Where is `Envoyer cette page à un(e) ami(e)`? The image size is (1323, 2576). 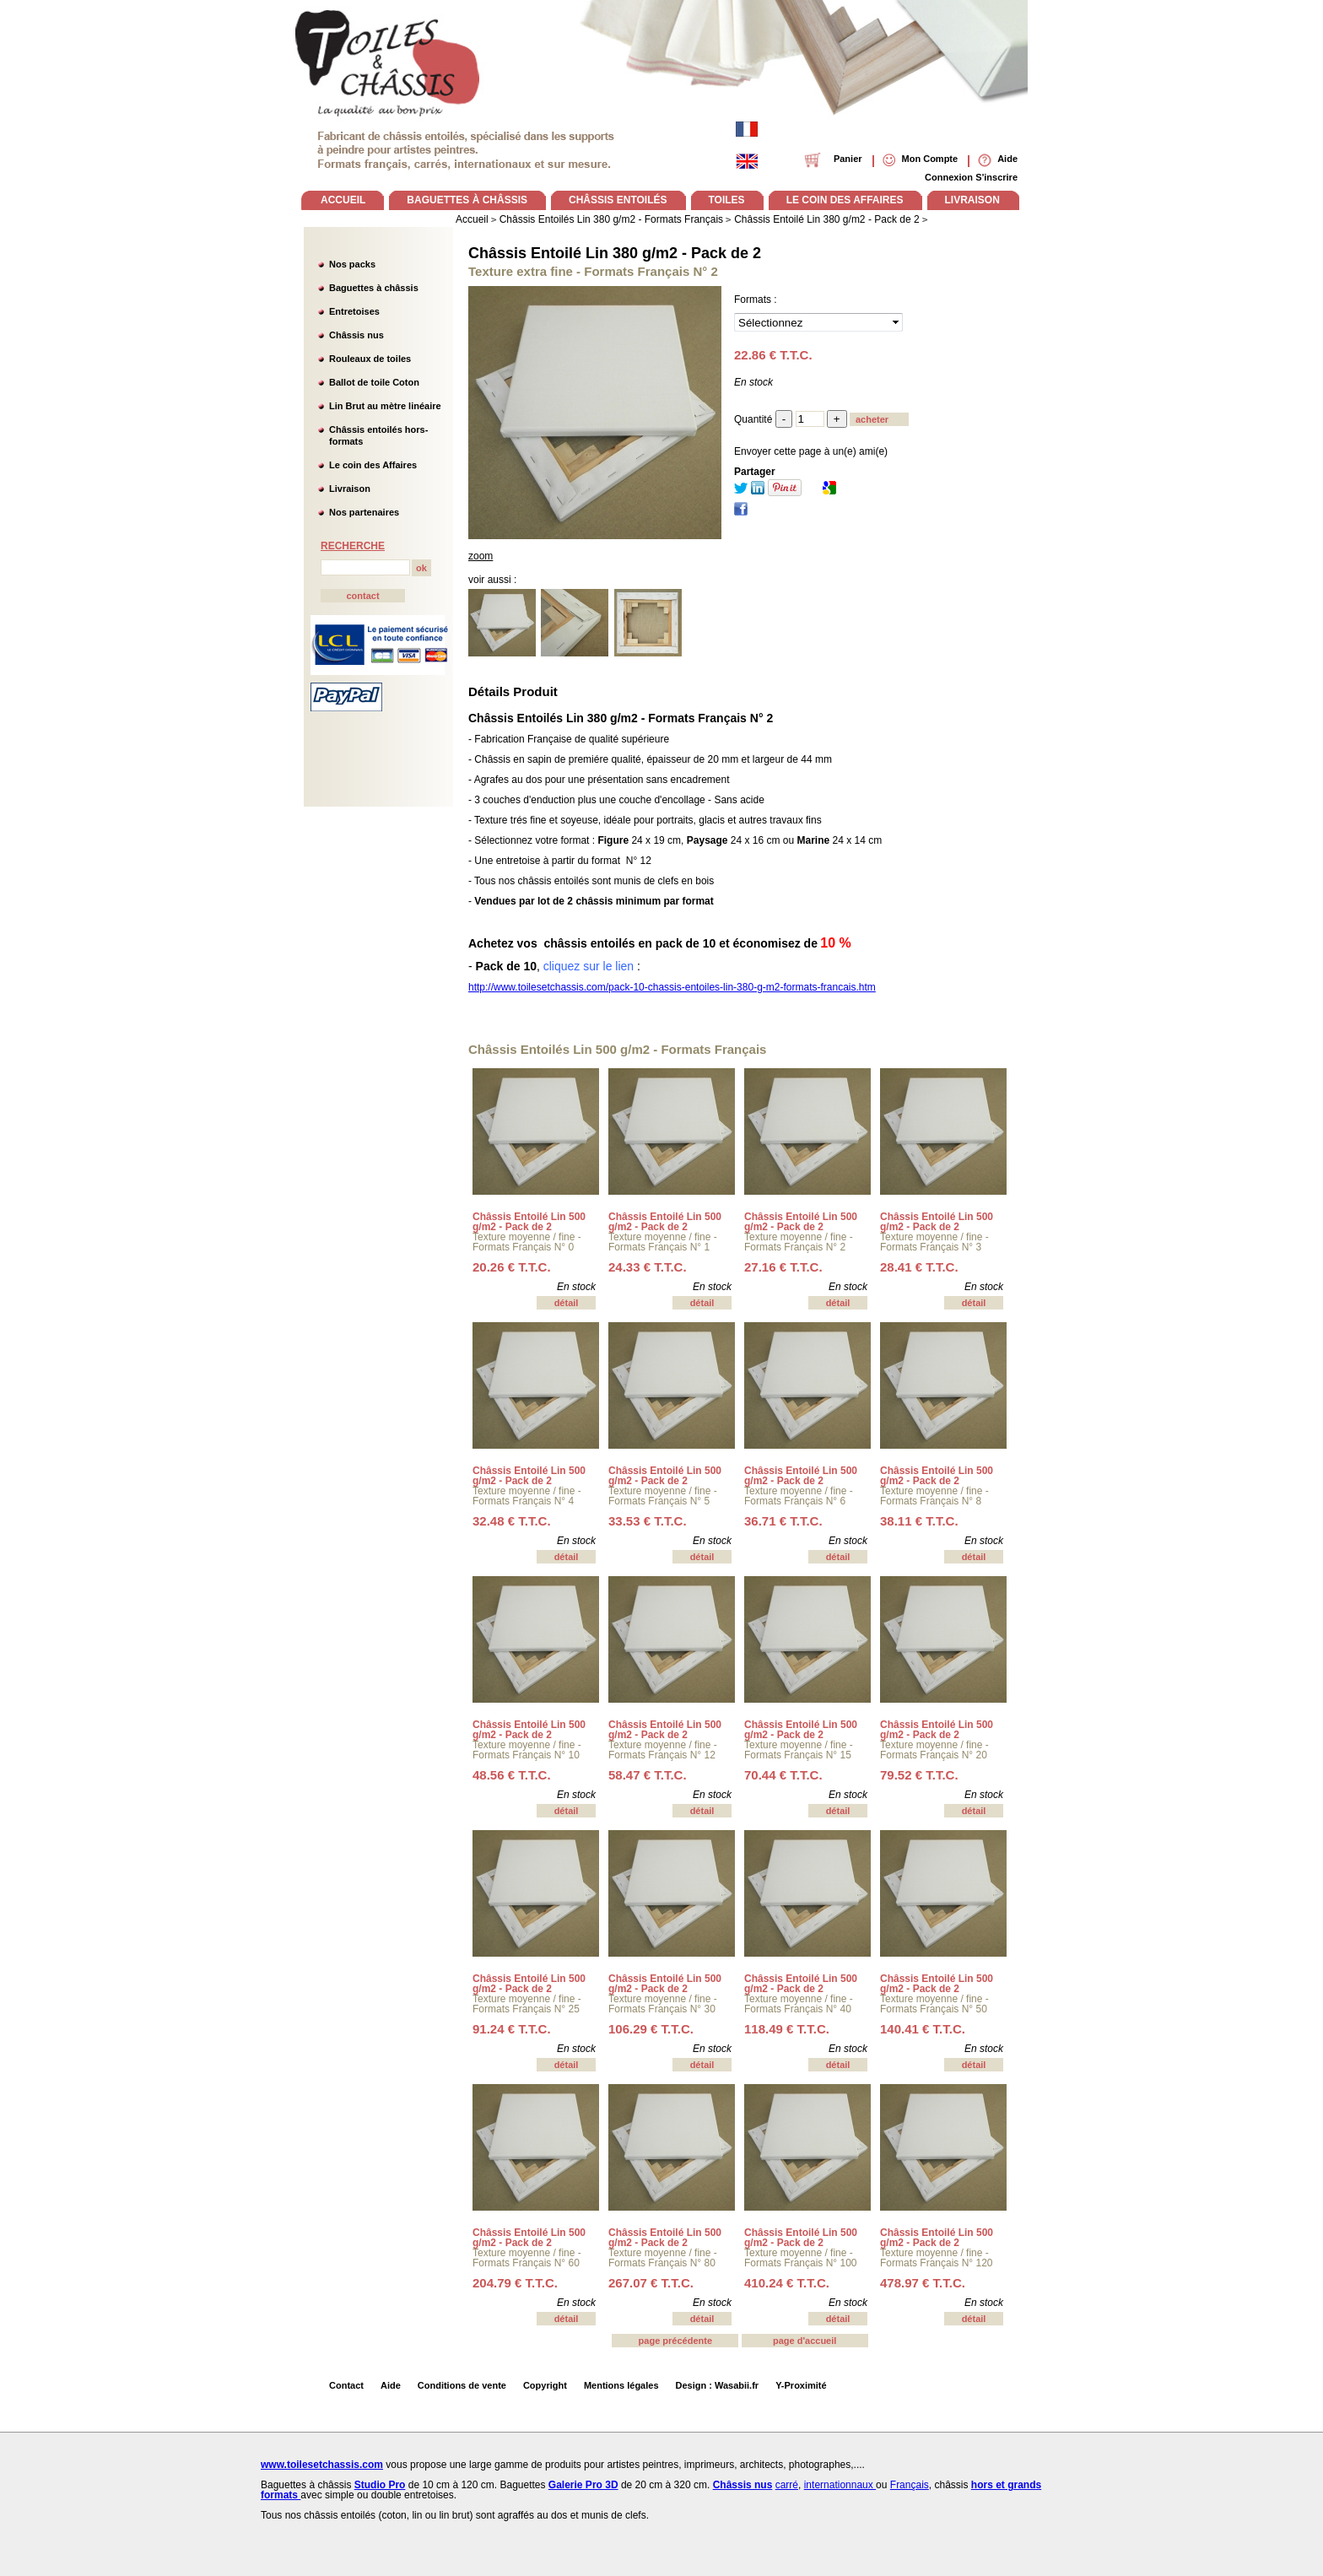
Envoyer cette page à un(e) ami(e) is located at coordinates (811, 451).